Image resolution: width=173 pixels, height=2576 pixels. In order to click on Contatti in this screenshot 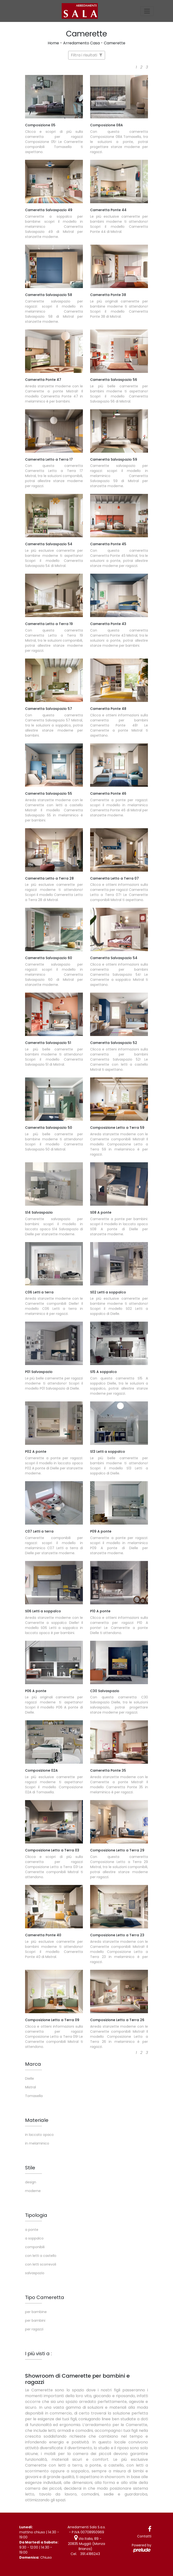, I will do `click(144, 2536)`.